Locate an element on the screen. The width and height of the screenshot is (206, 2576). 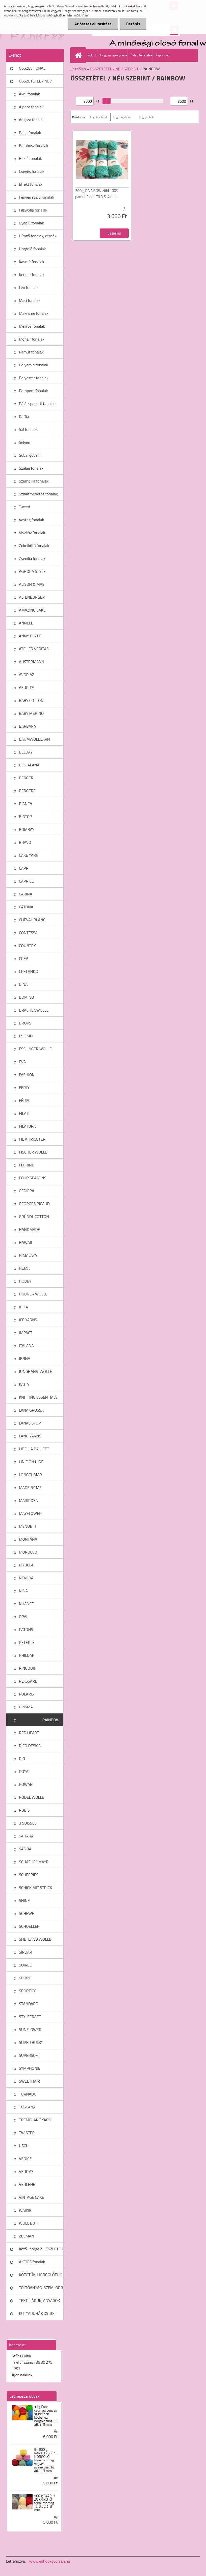
ÖSSZES FONAL is located at coordinates (32, 68).